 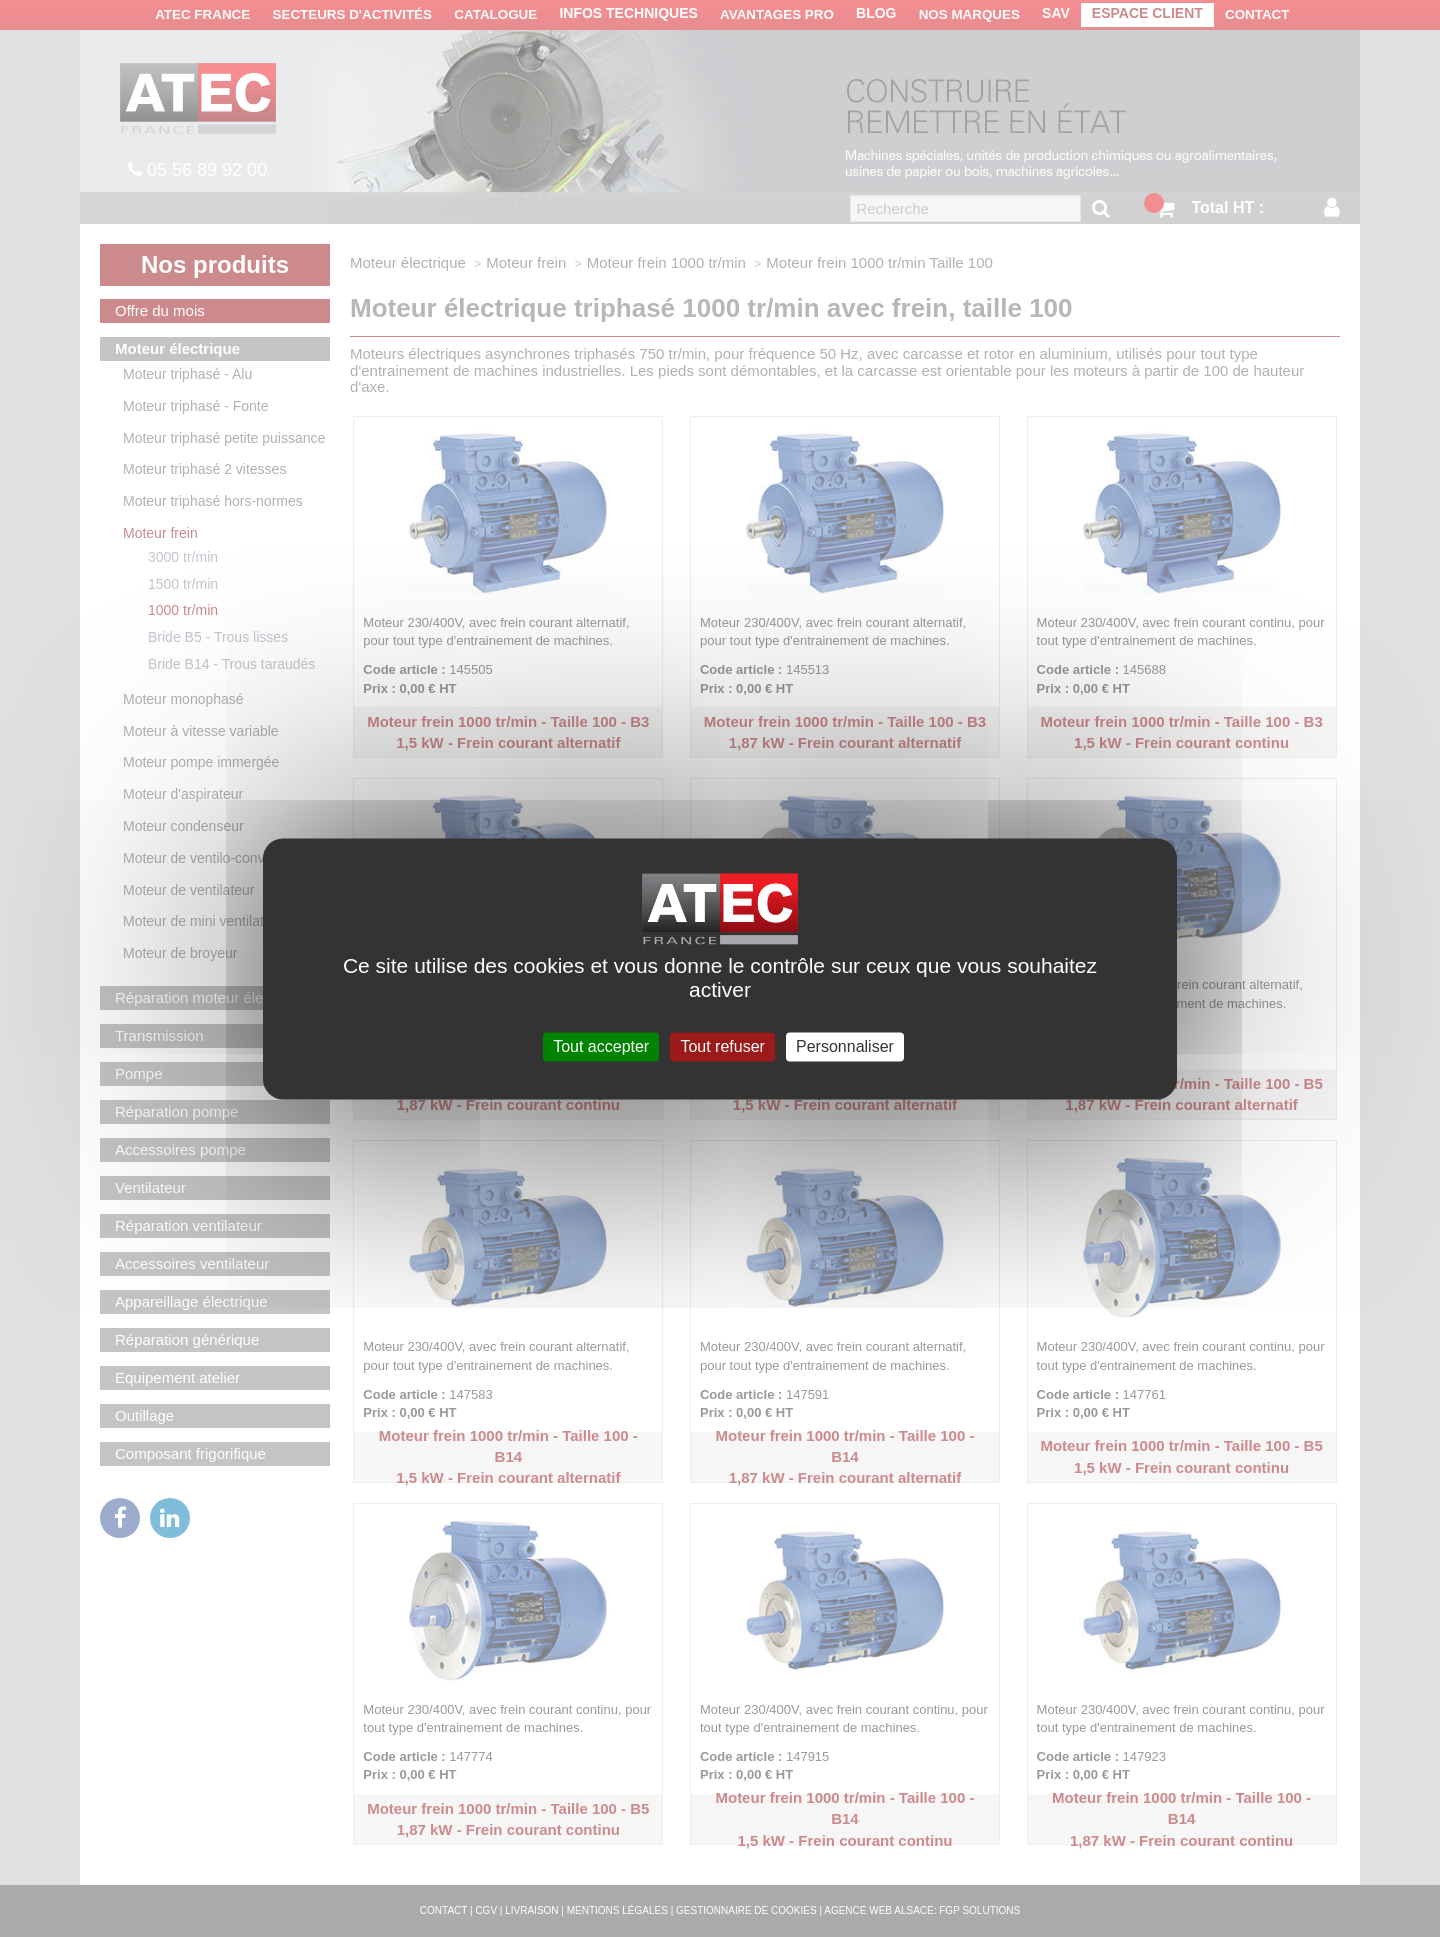 What do you see at coordinates (845, 1046) in the screenshot?
I see `Personnaliser [Personnaliser (fenêtre modale)]` at bounding box center [845, 1046].